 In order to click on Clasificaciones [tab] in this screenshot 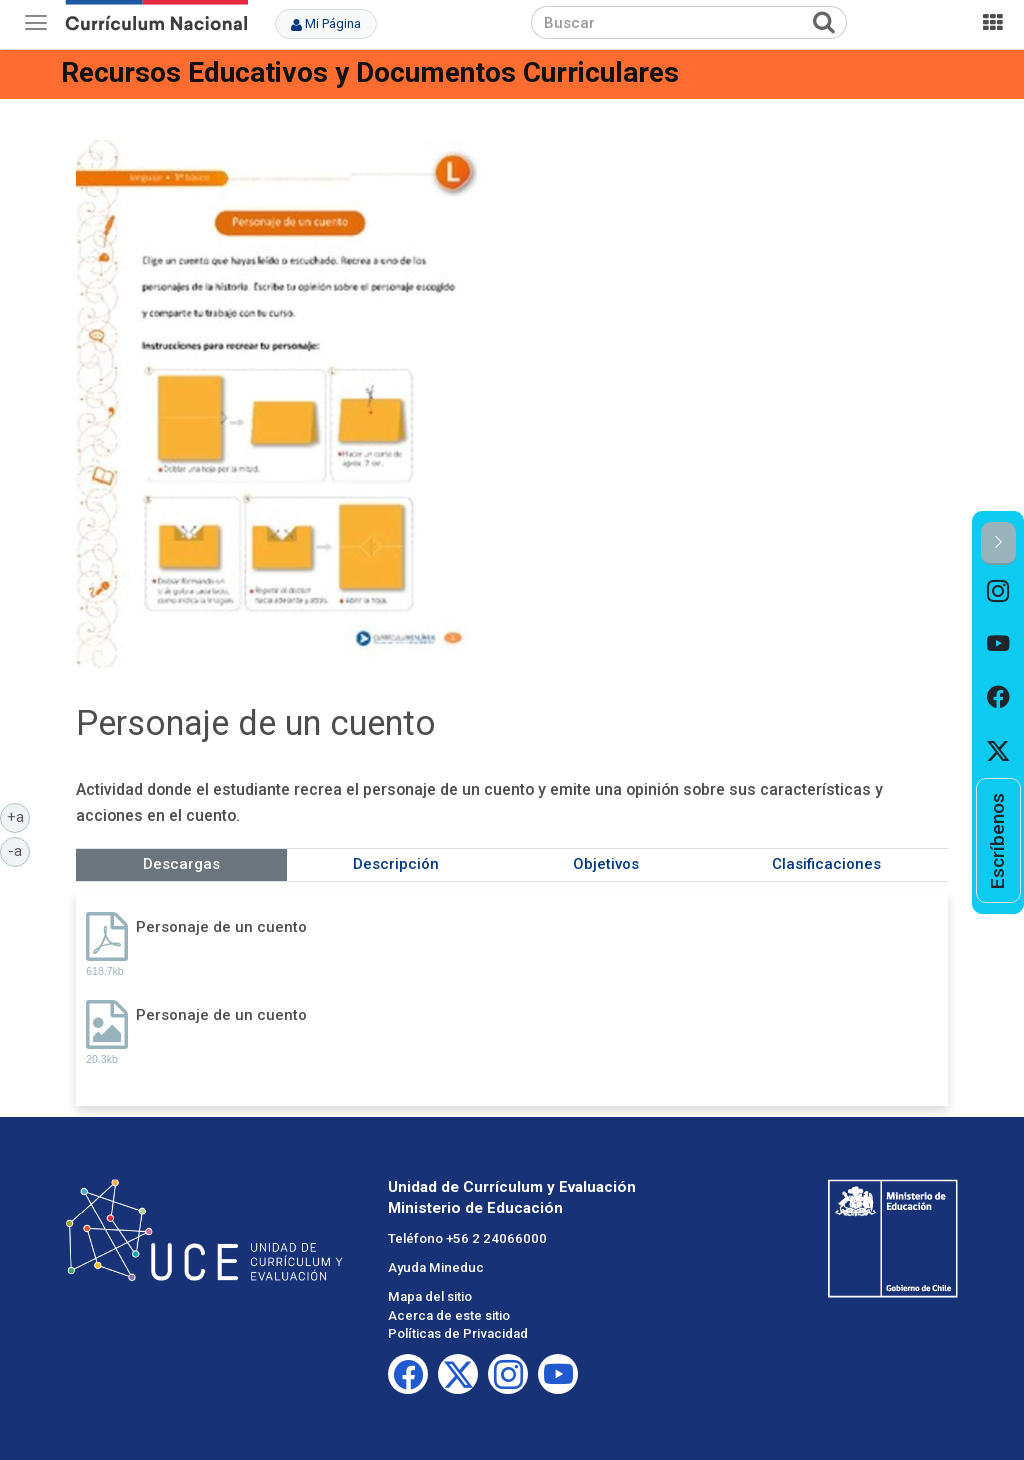, I will do `click(826, 864)`.